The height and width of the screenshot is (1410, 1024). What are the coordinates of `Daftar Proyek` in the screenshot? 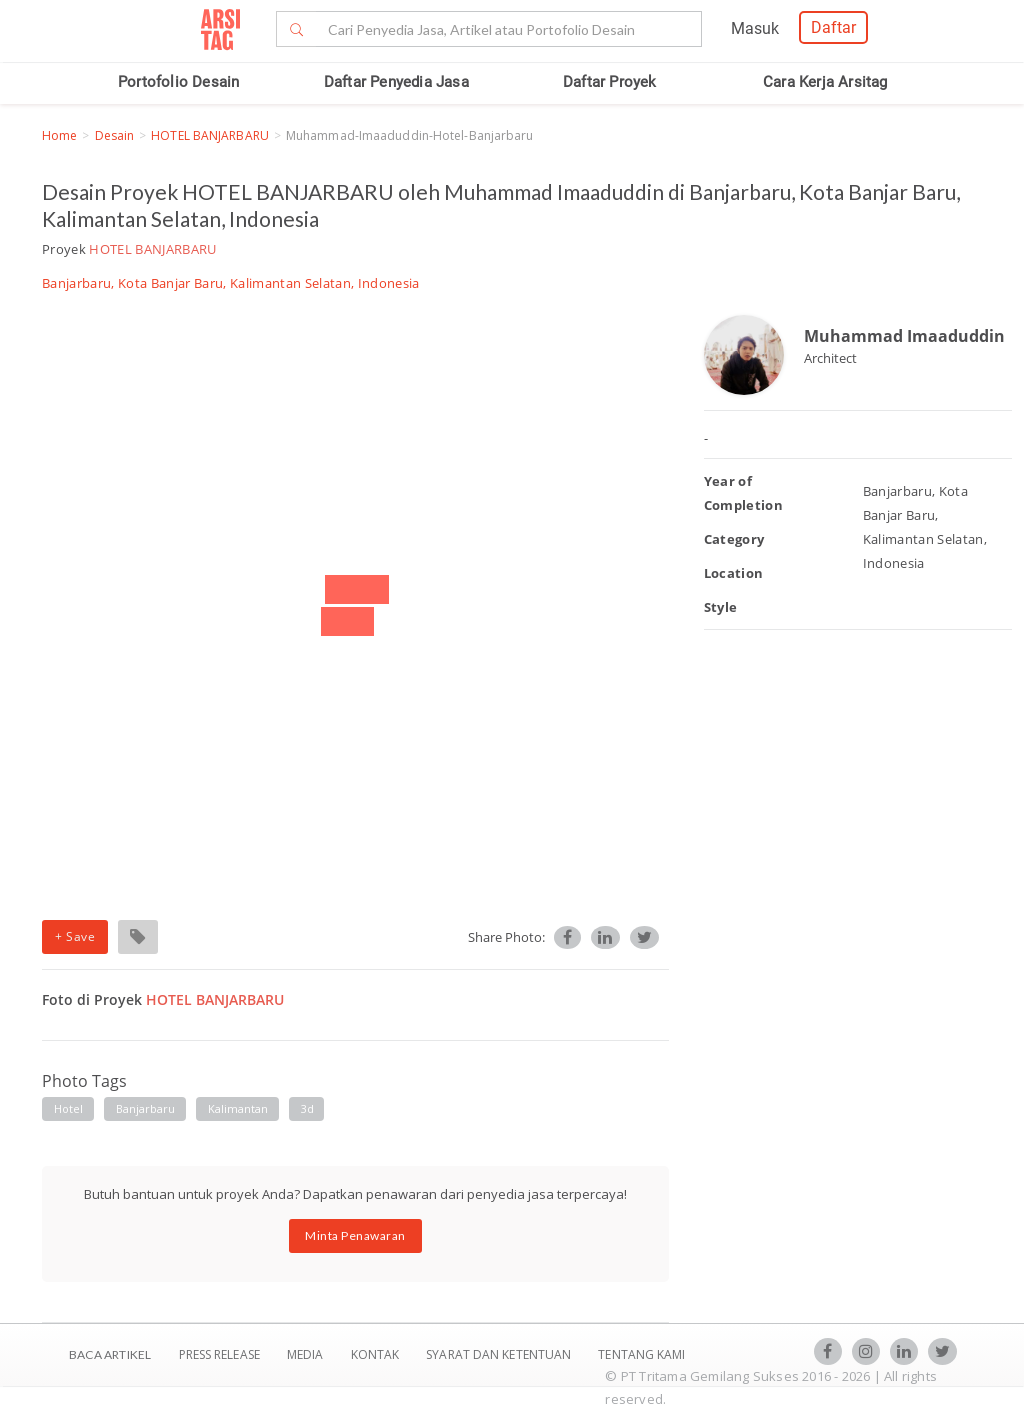 It's located at (610, 82).